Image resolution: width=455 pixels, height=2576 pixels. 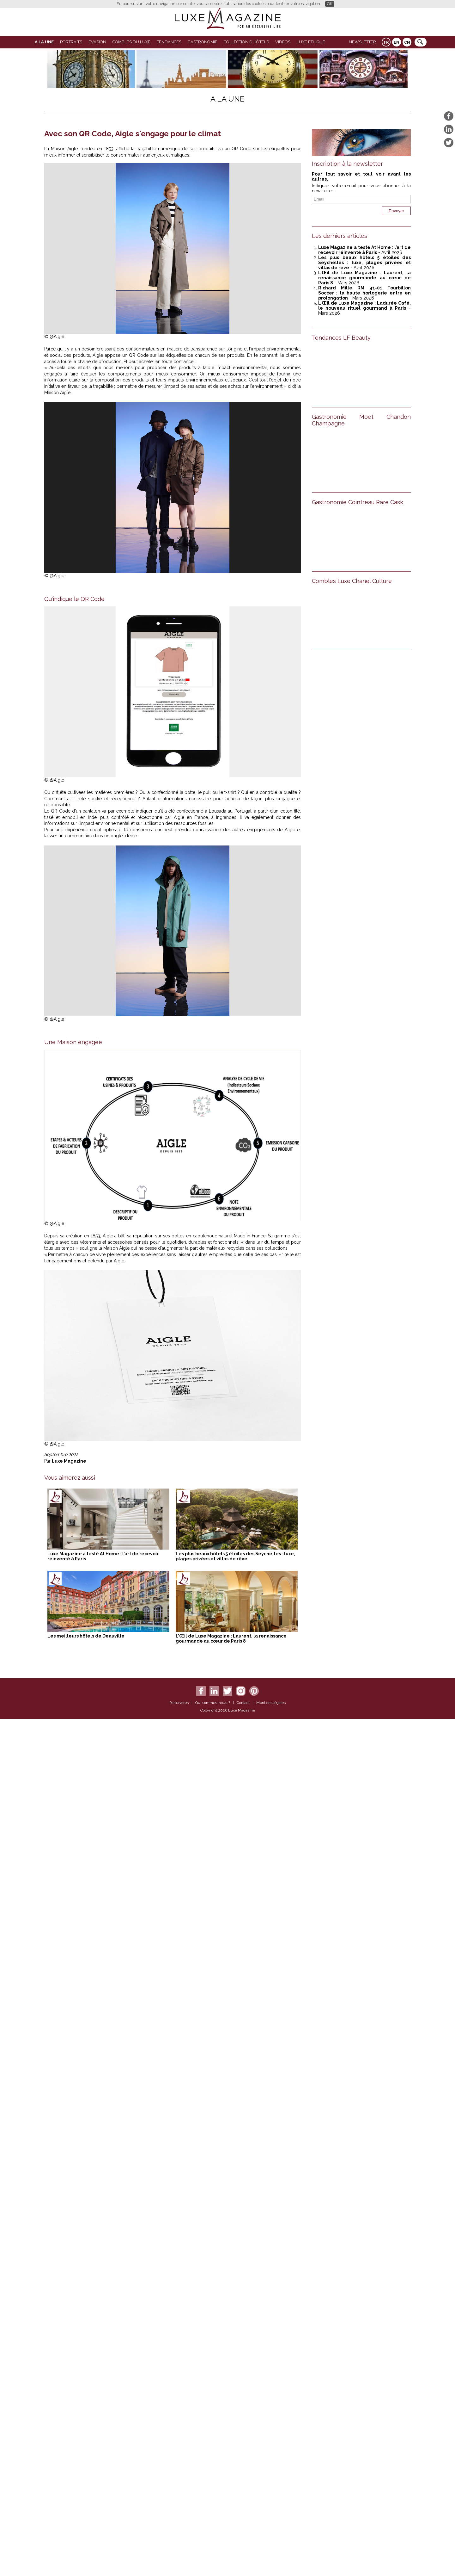 I want to click on VIDEOS, so click(x=282, y=42).